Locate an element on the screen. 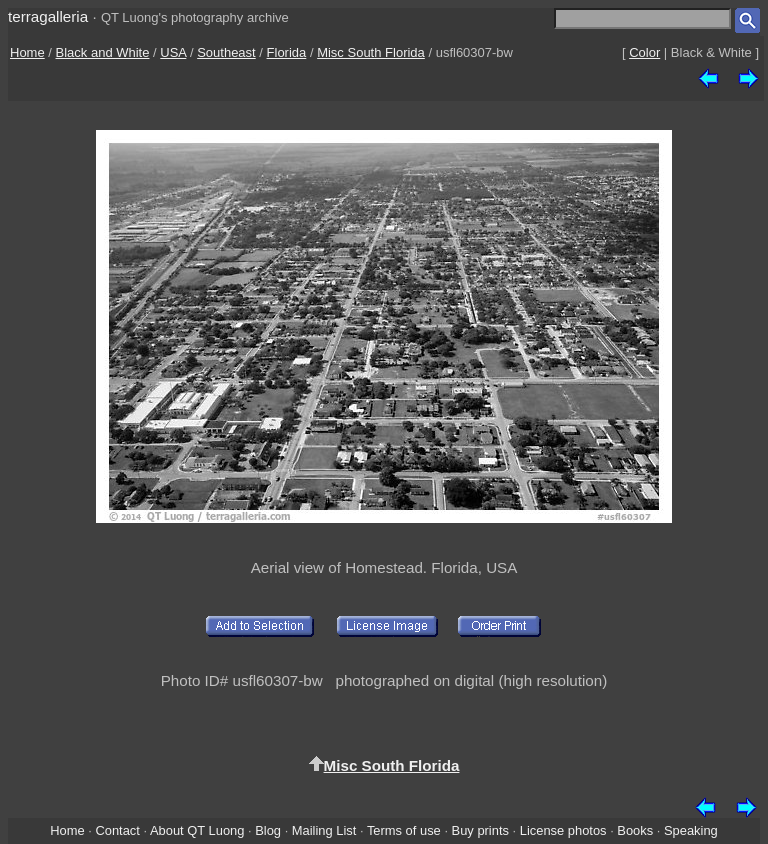 The height and width of the screenshot is (844, 768). USA is located at coordinates (173, 52).